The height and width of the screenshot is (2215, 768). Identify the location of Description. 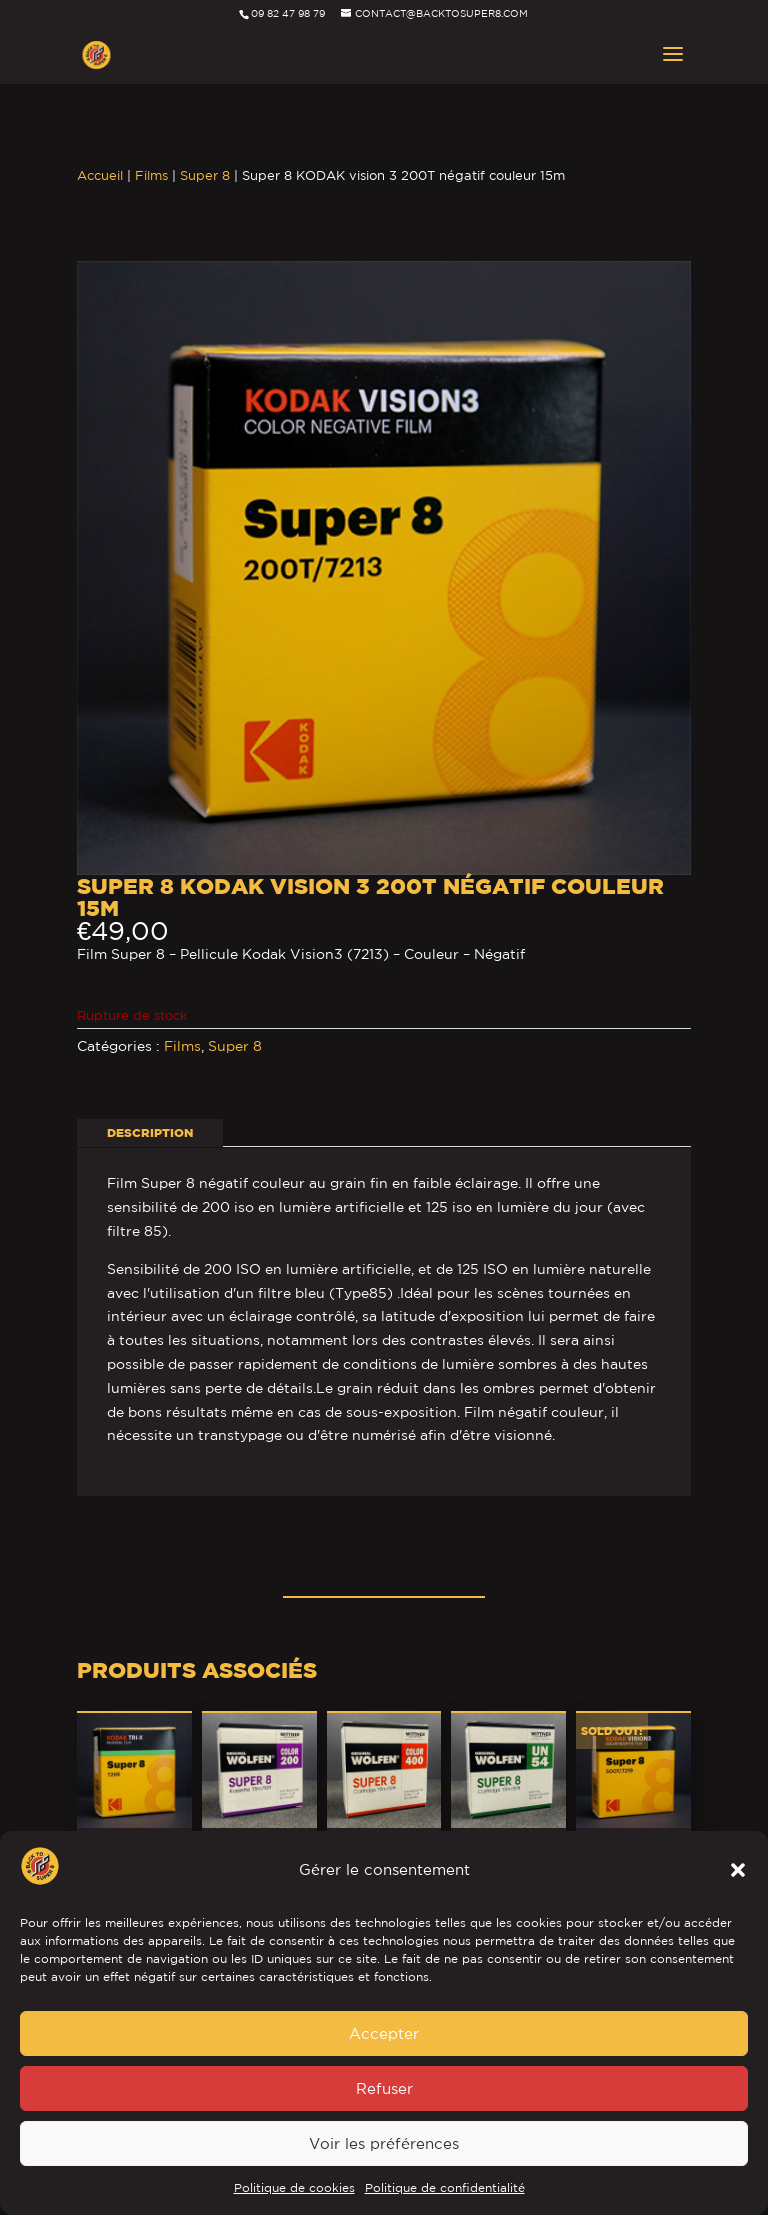
(150, 1132).